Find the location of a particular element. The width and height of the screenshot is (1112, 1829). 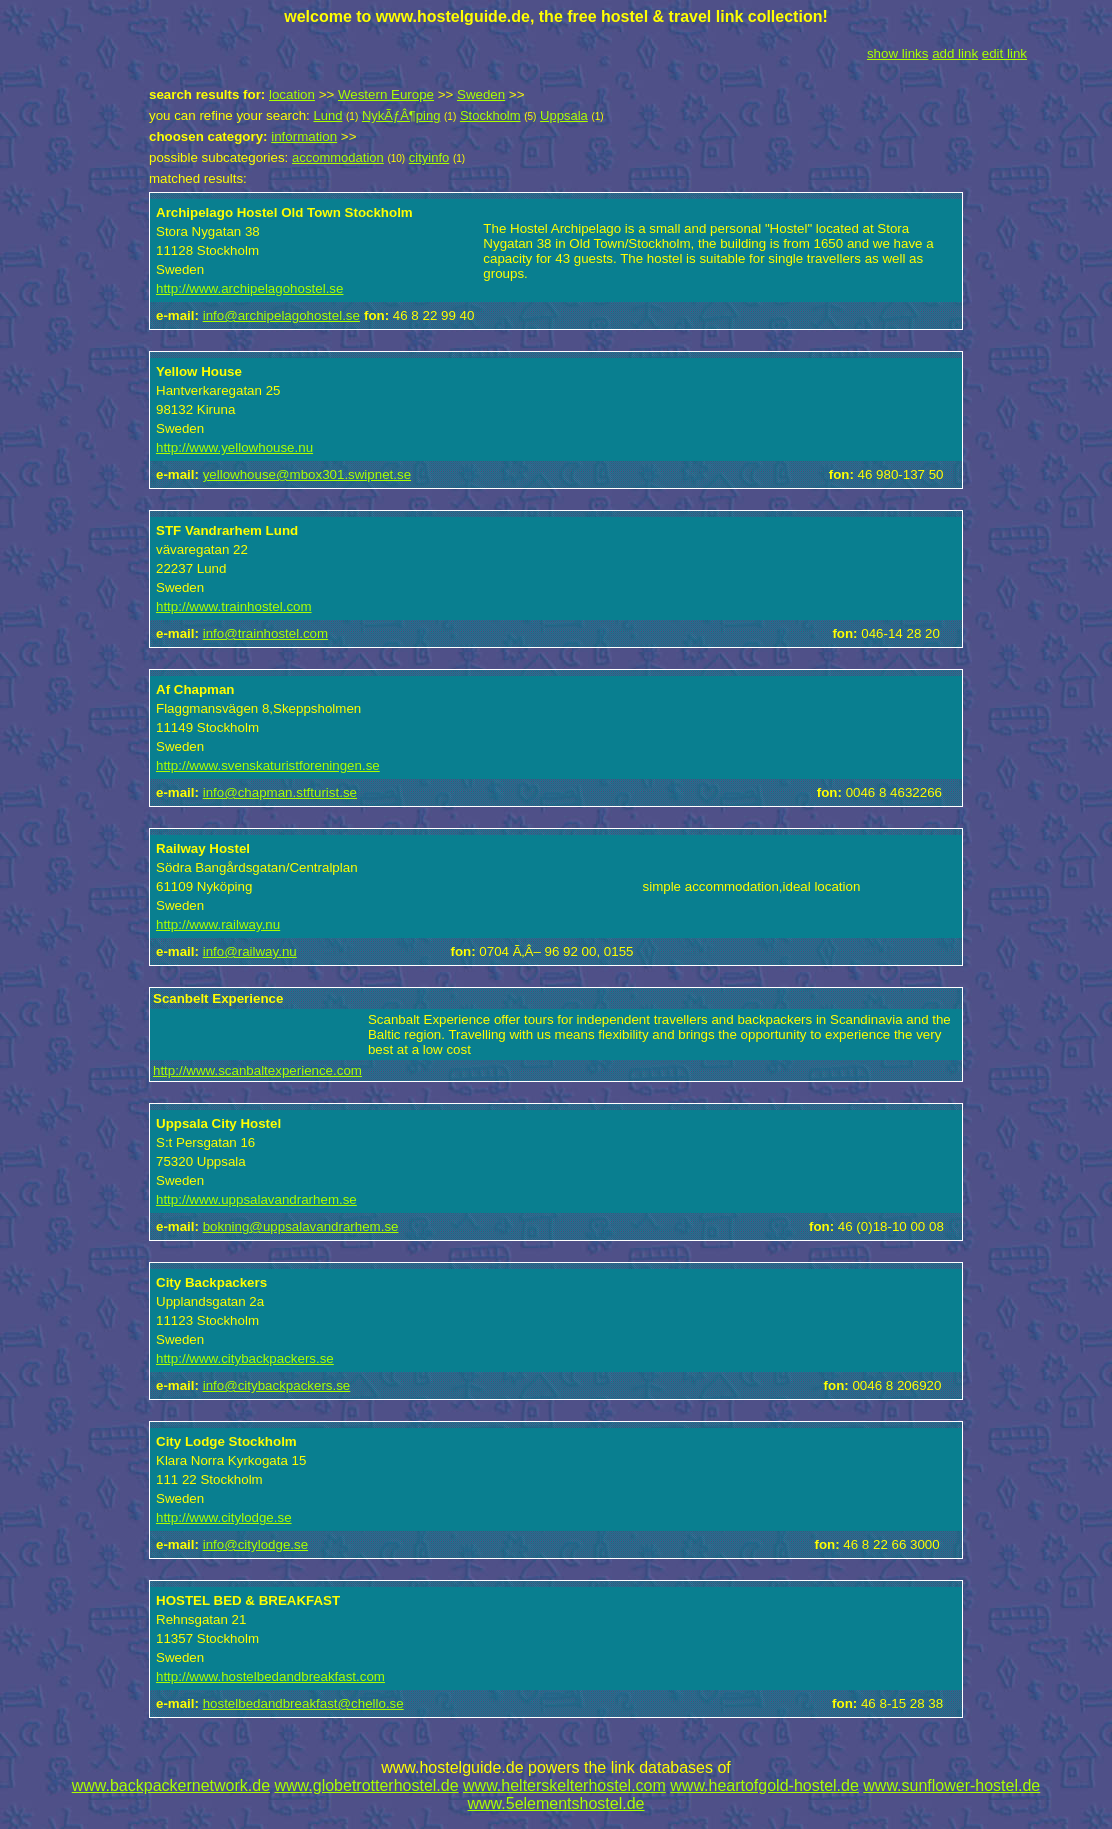

www.sunflower-hostel.de is located at coordinates (951, 1785).